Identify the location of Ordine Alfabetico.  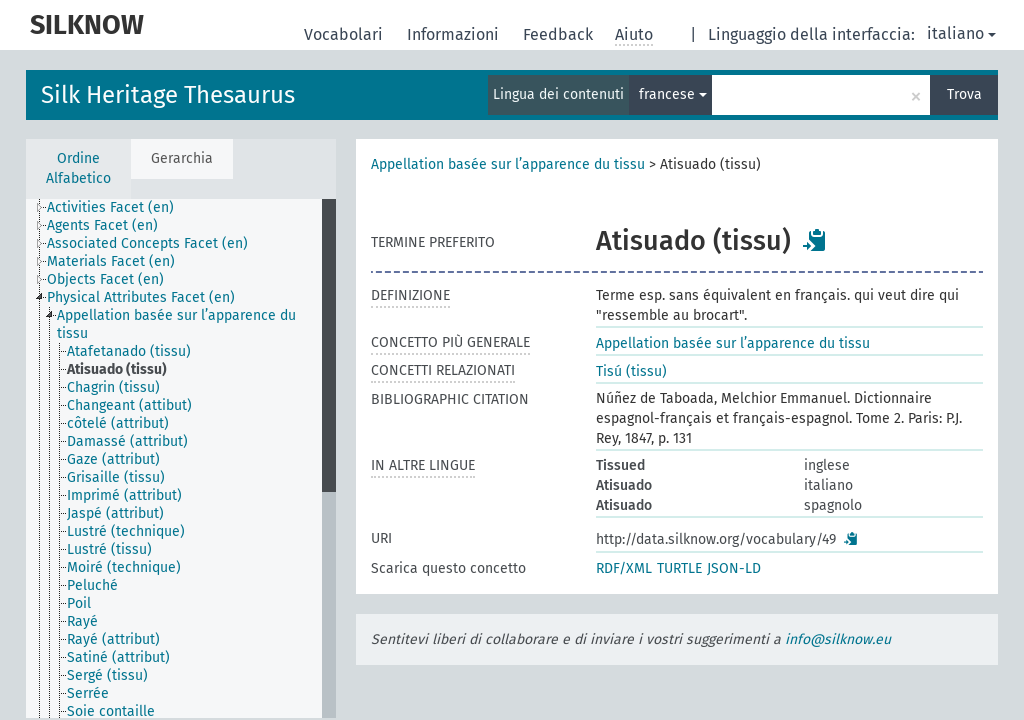
(78, 168).